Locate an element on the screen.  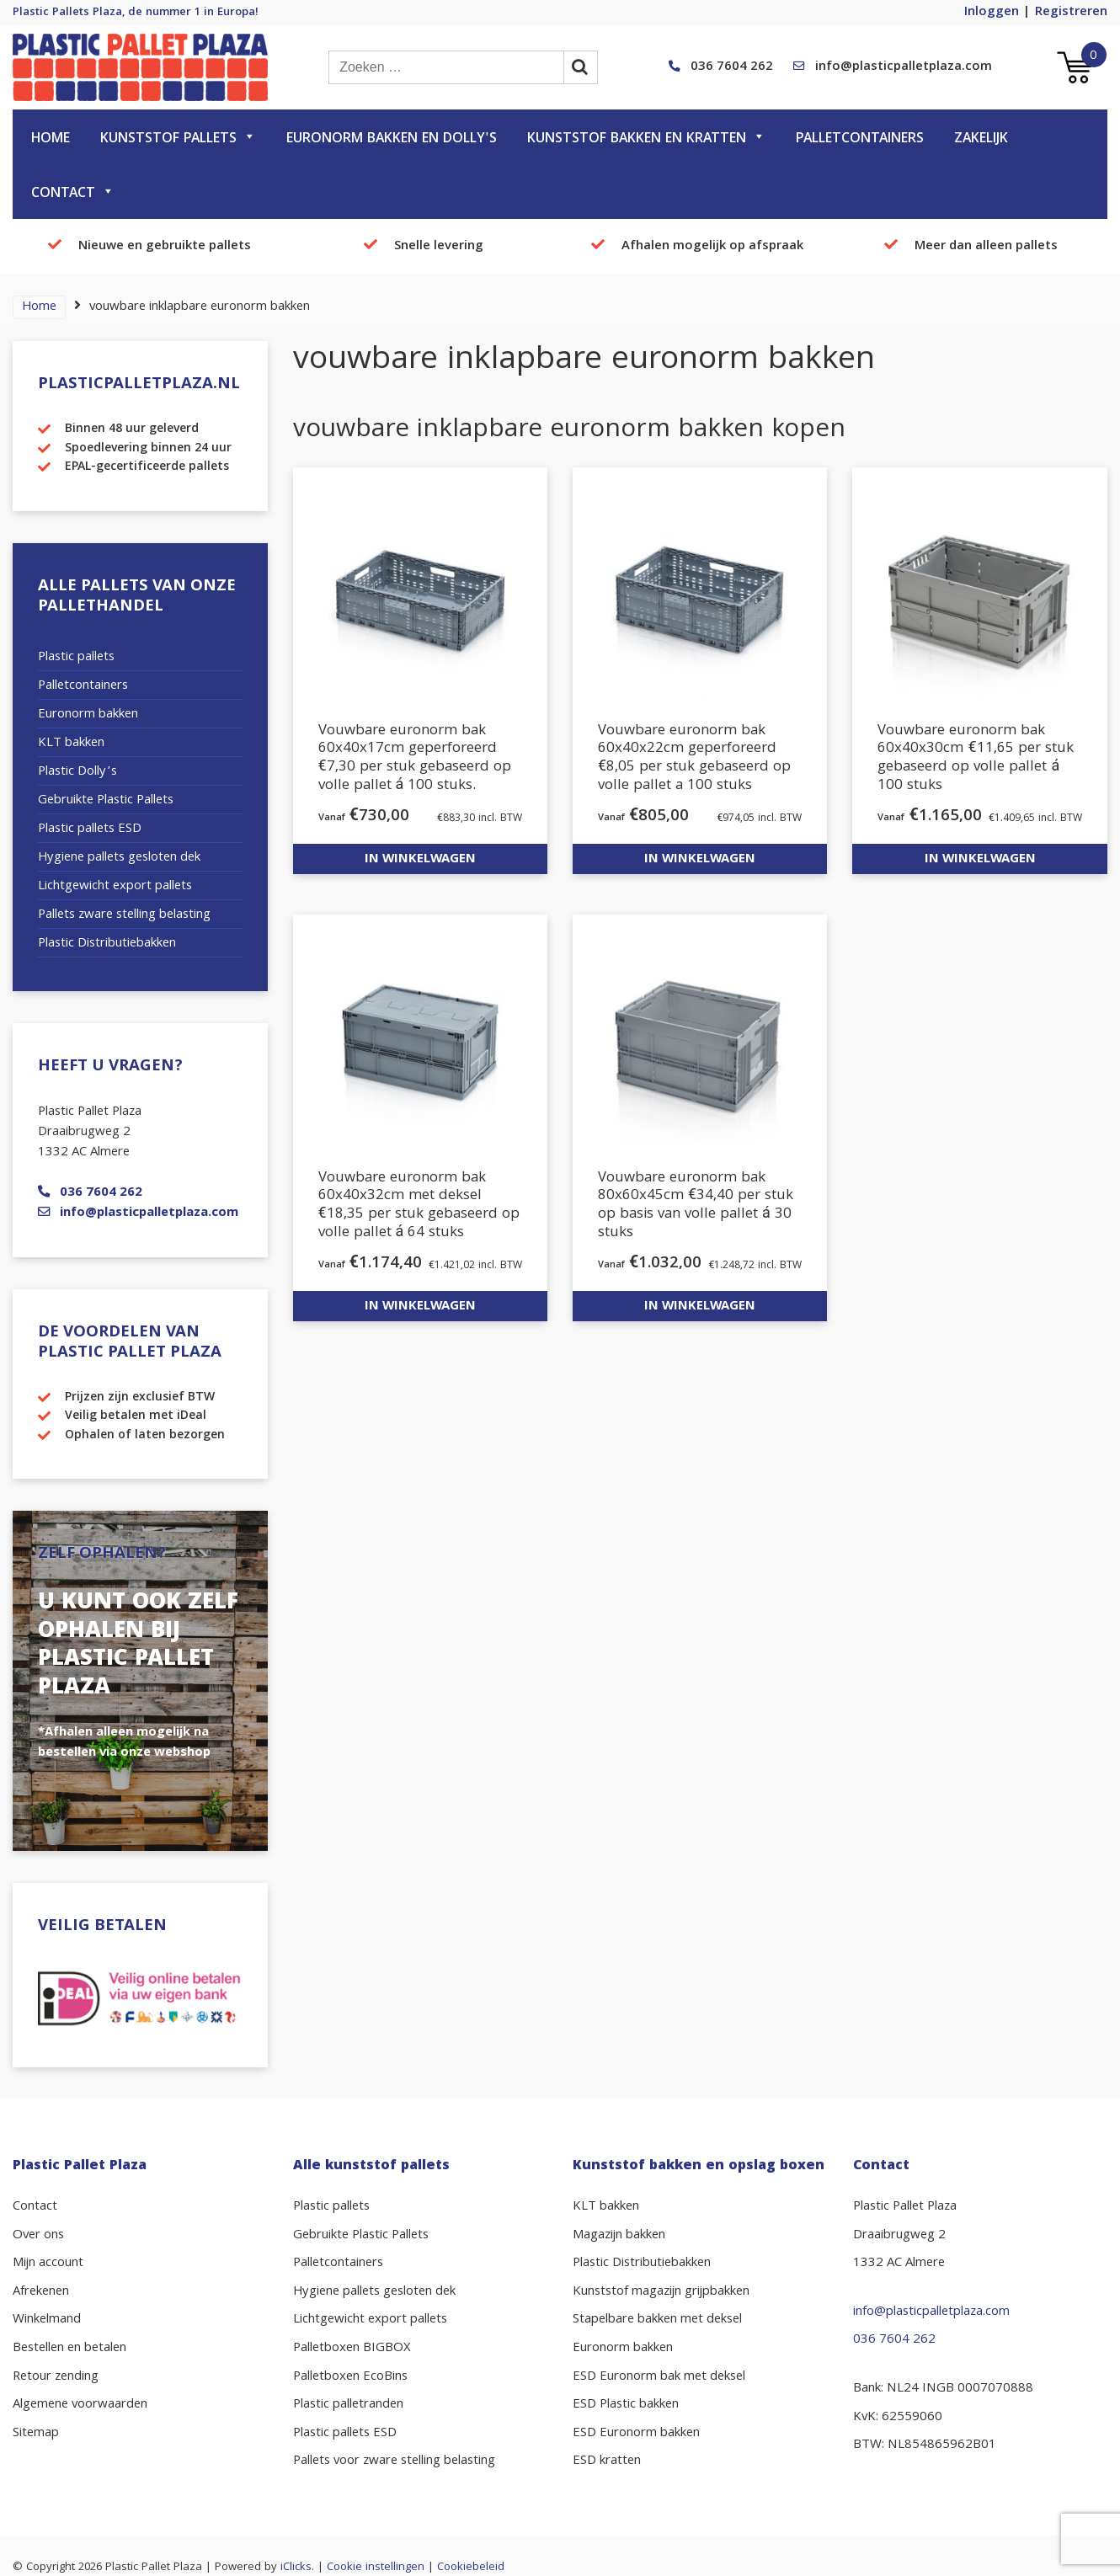
Contact is located at coordinates (73, 194).